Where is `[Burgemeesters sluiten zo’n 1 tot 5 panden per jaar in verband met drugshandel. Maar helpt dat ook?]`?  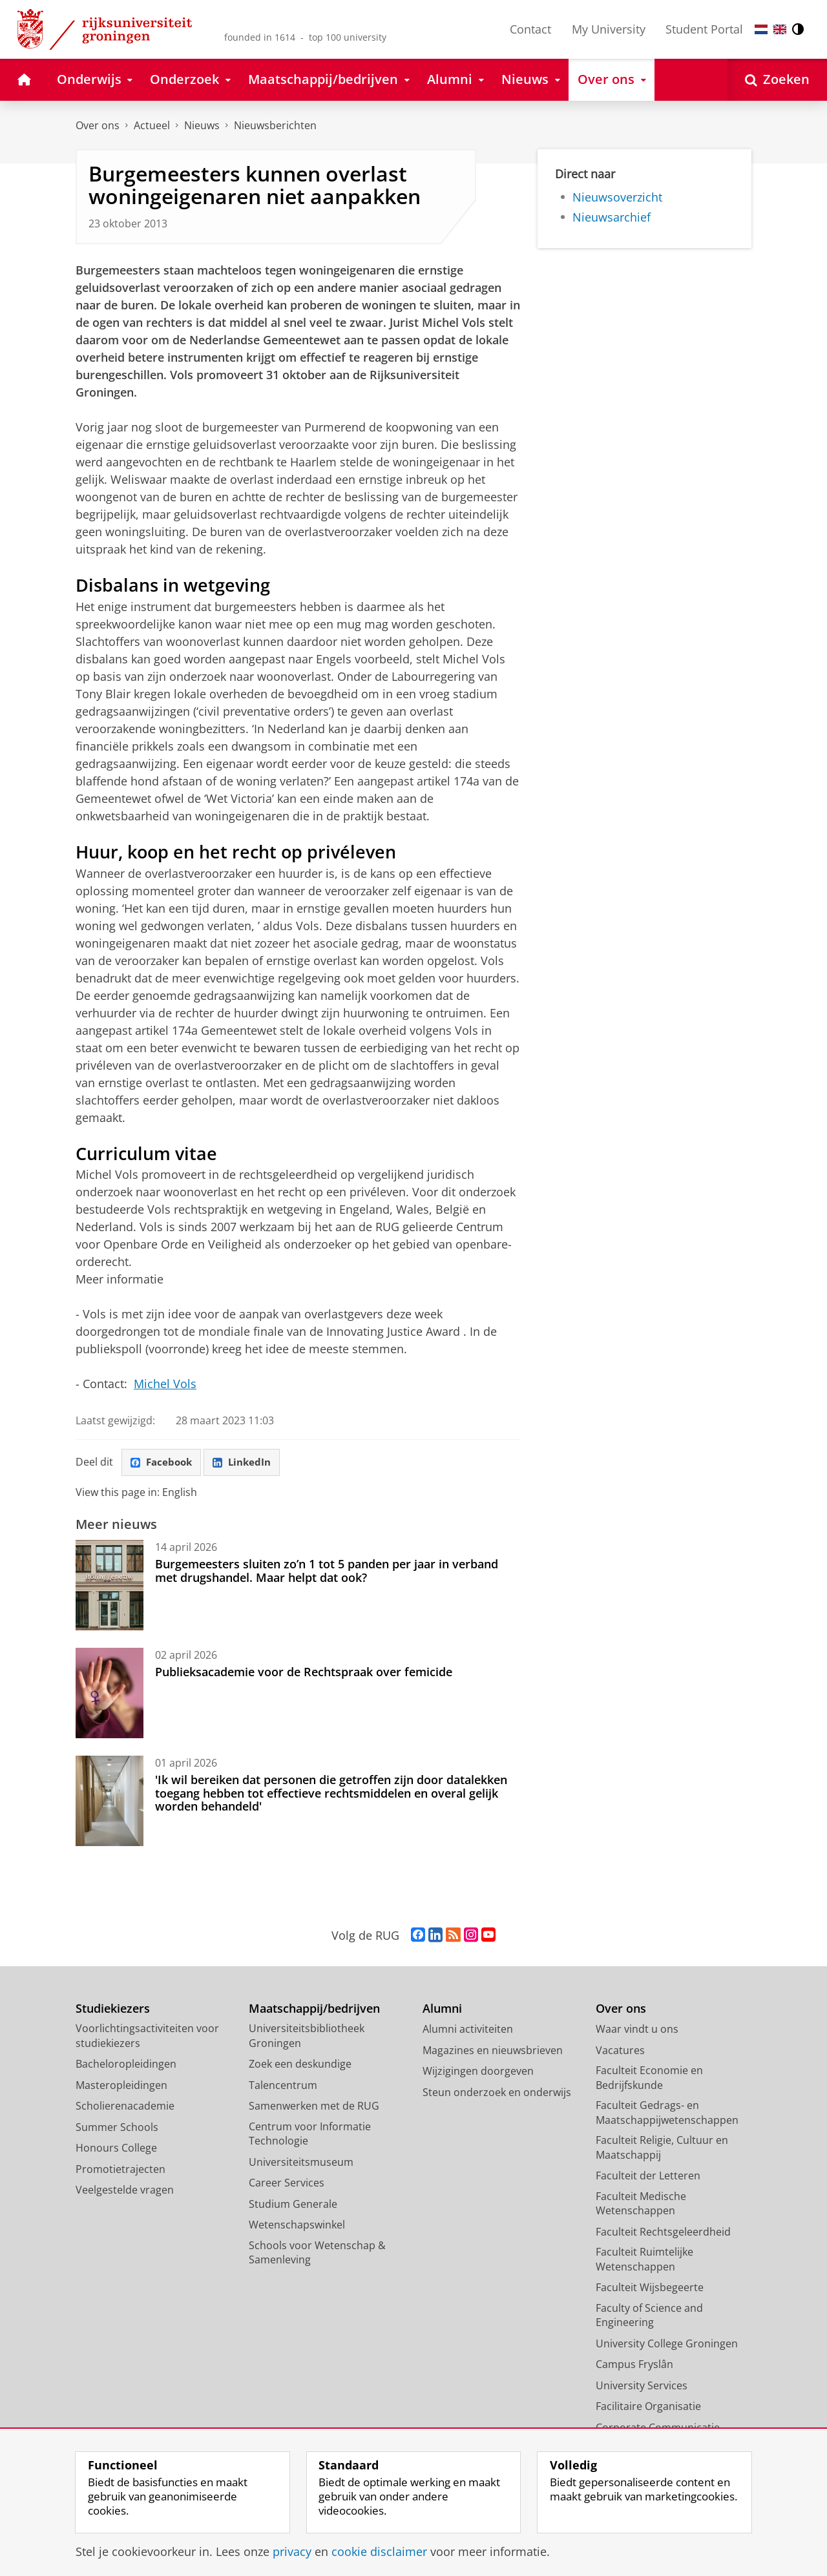
[Burgemeesters sluiten zo’n 1 tot 5 panden per jaar in verband met drugshandel. Maar helpt dat ook?] is located at coordinates (109, 1586).